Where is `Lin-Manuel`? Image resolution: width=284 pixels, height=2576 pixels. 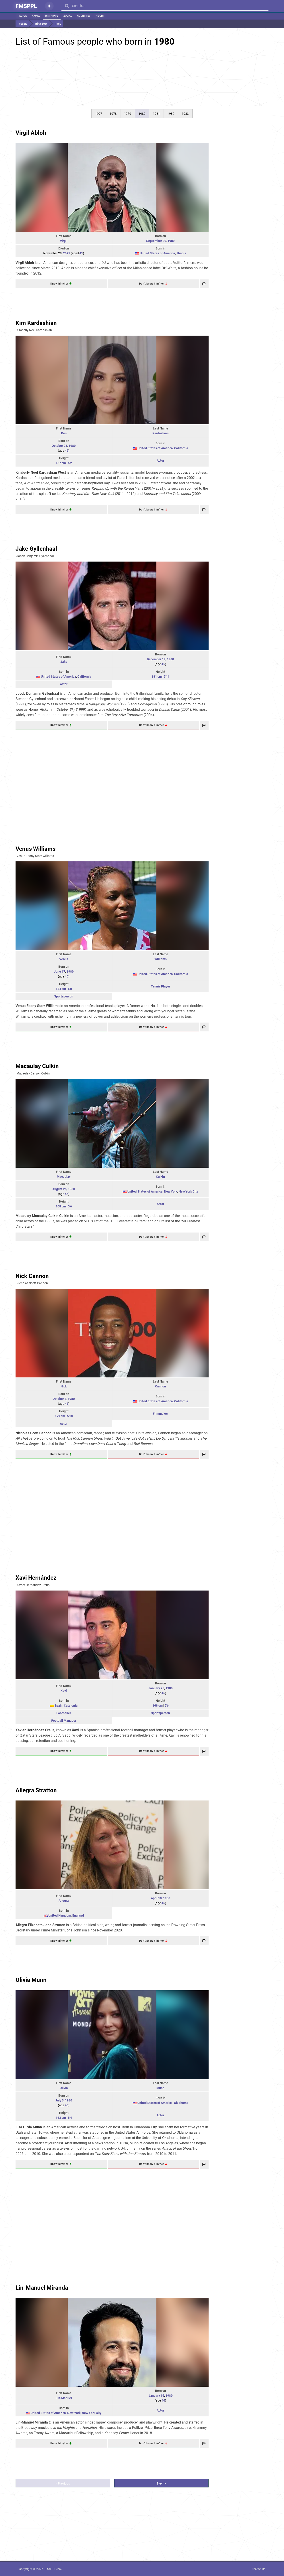 Lin-Manuel is located at coordinates (64, 2398).